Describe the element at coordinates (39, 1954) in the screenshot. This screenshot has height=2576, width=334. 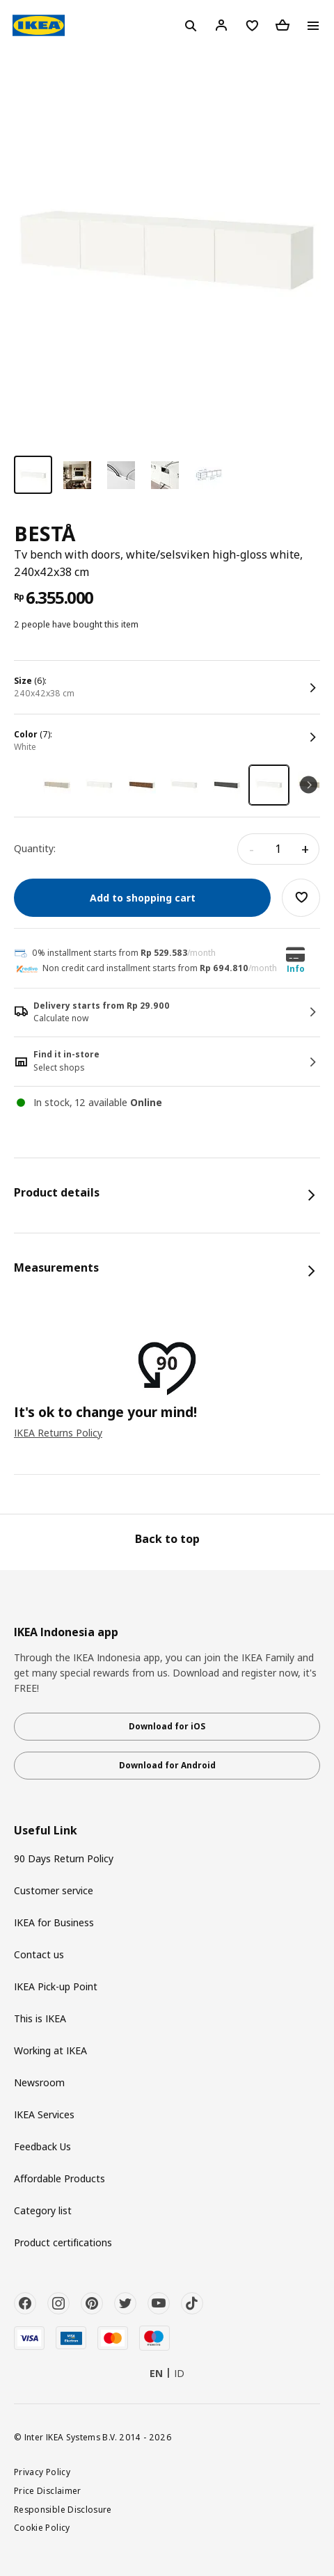
I see `Contact us` at that location.